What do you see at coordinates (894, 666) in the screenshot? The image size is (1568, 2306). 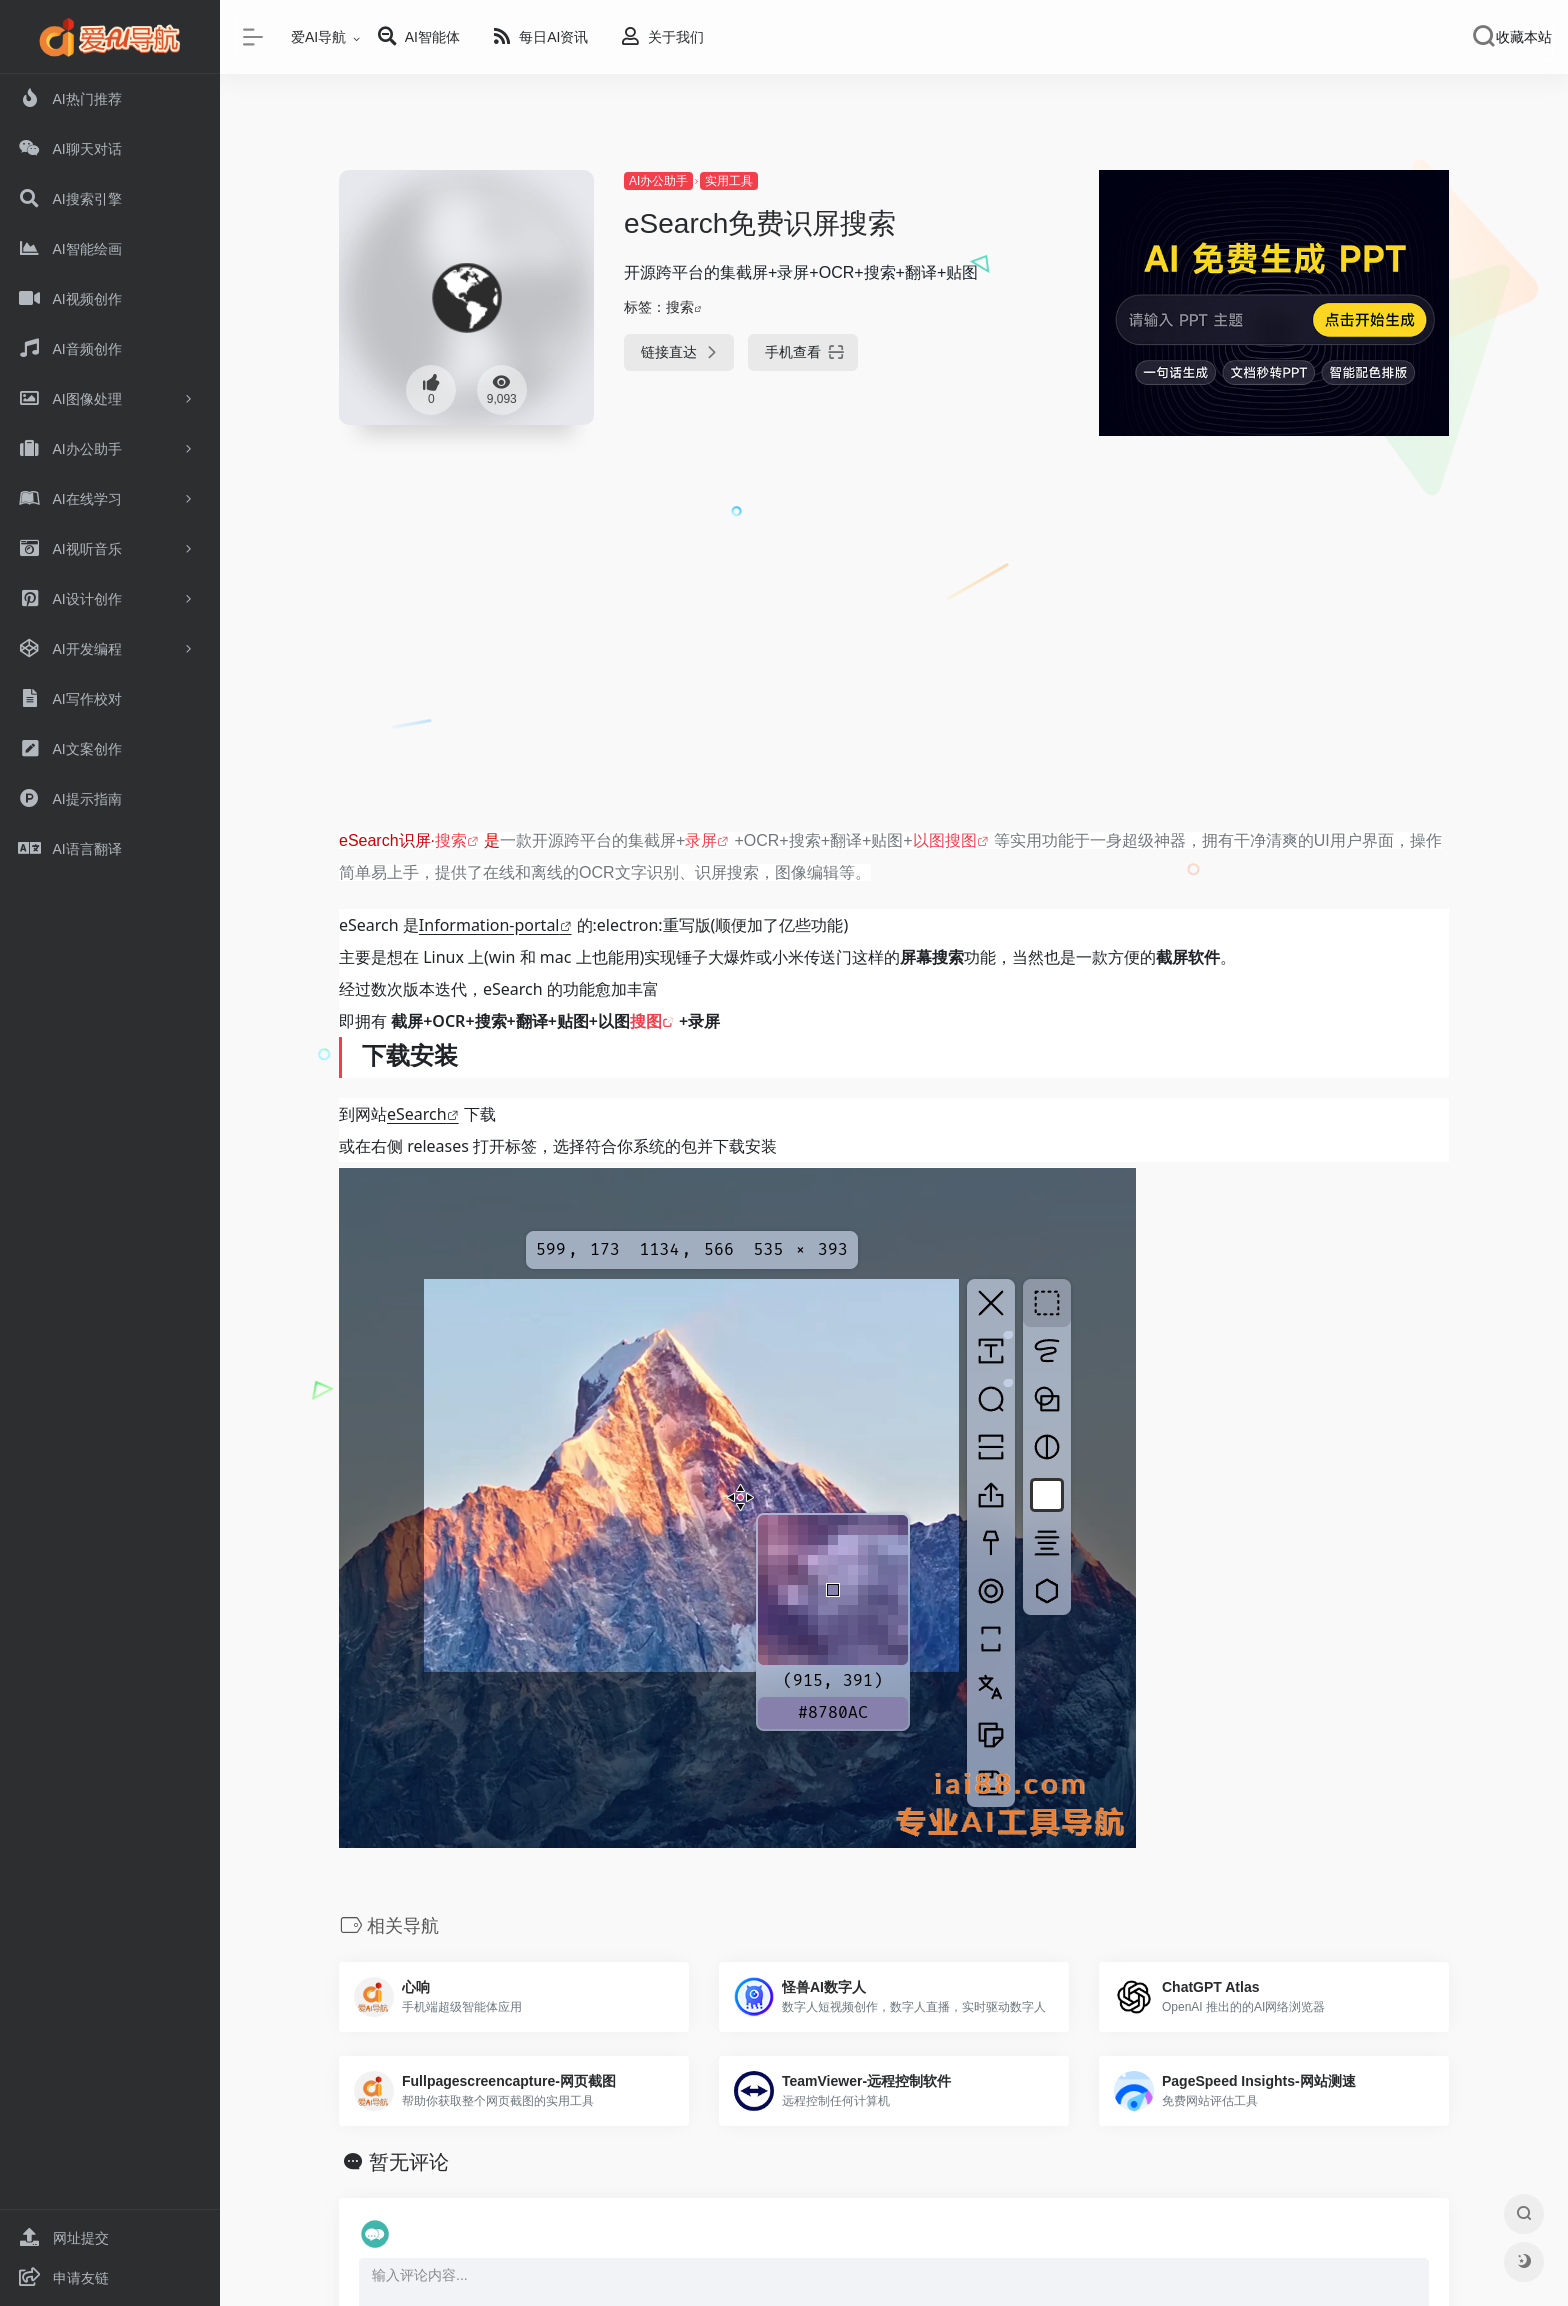 I see `[Advertisement]` at bounding box center [894, 666].